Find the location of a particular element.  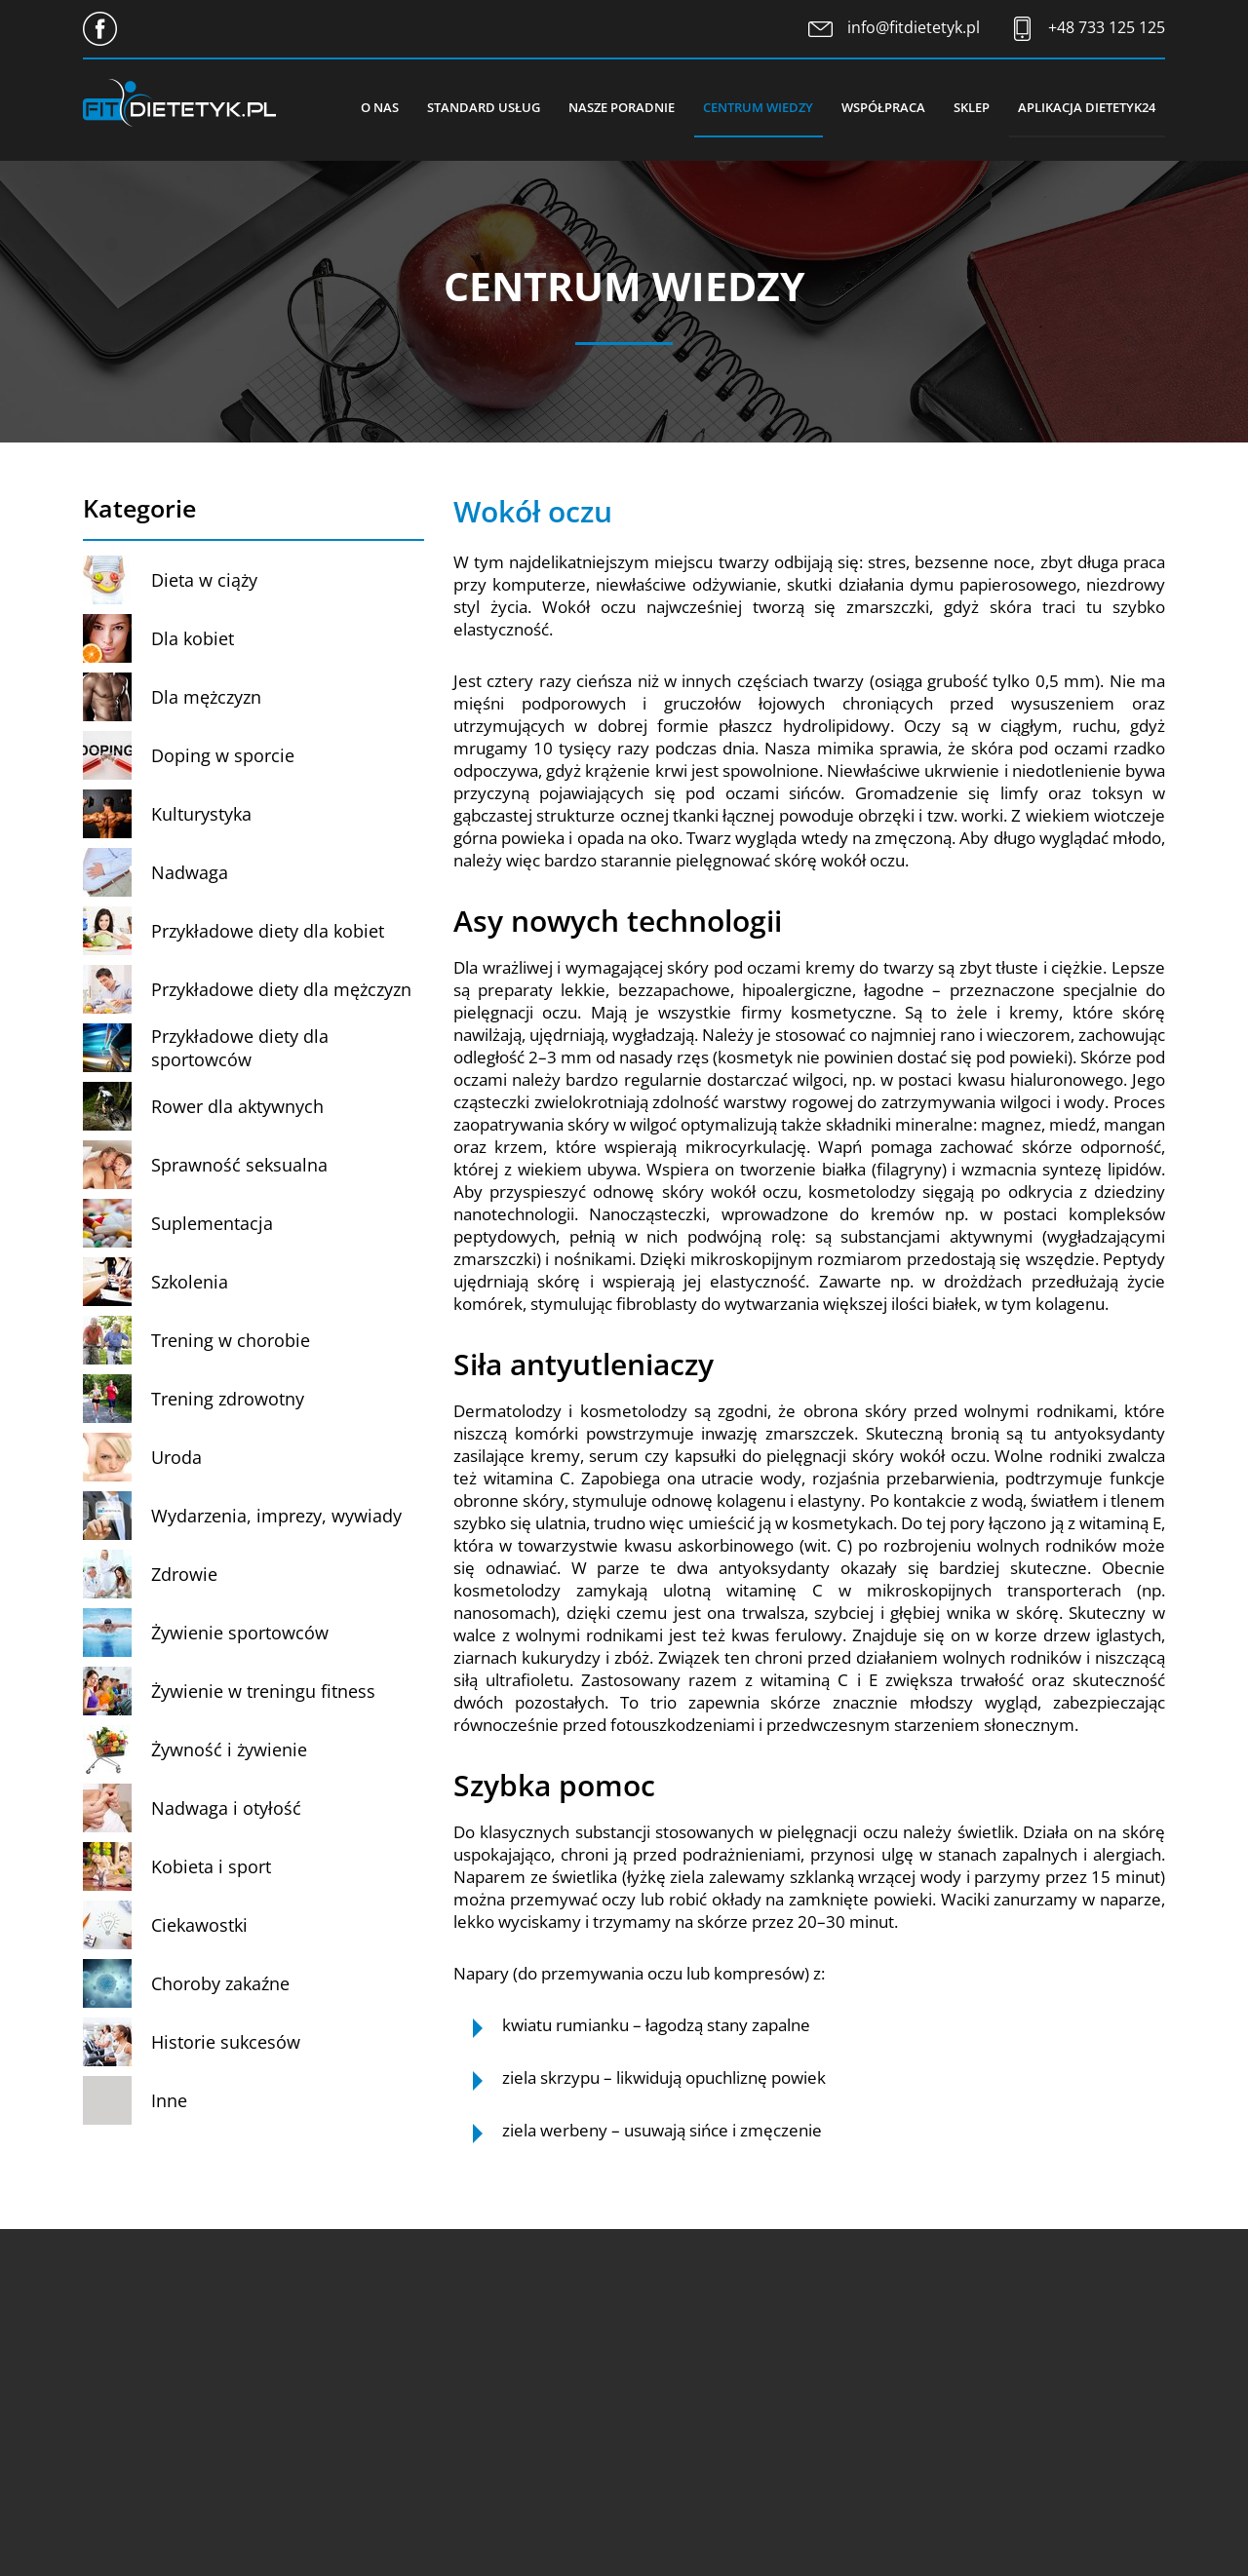

Inne is located at coordinates (169, 2100).